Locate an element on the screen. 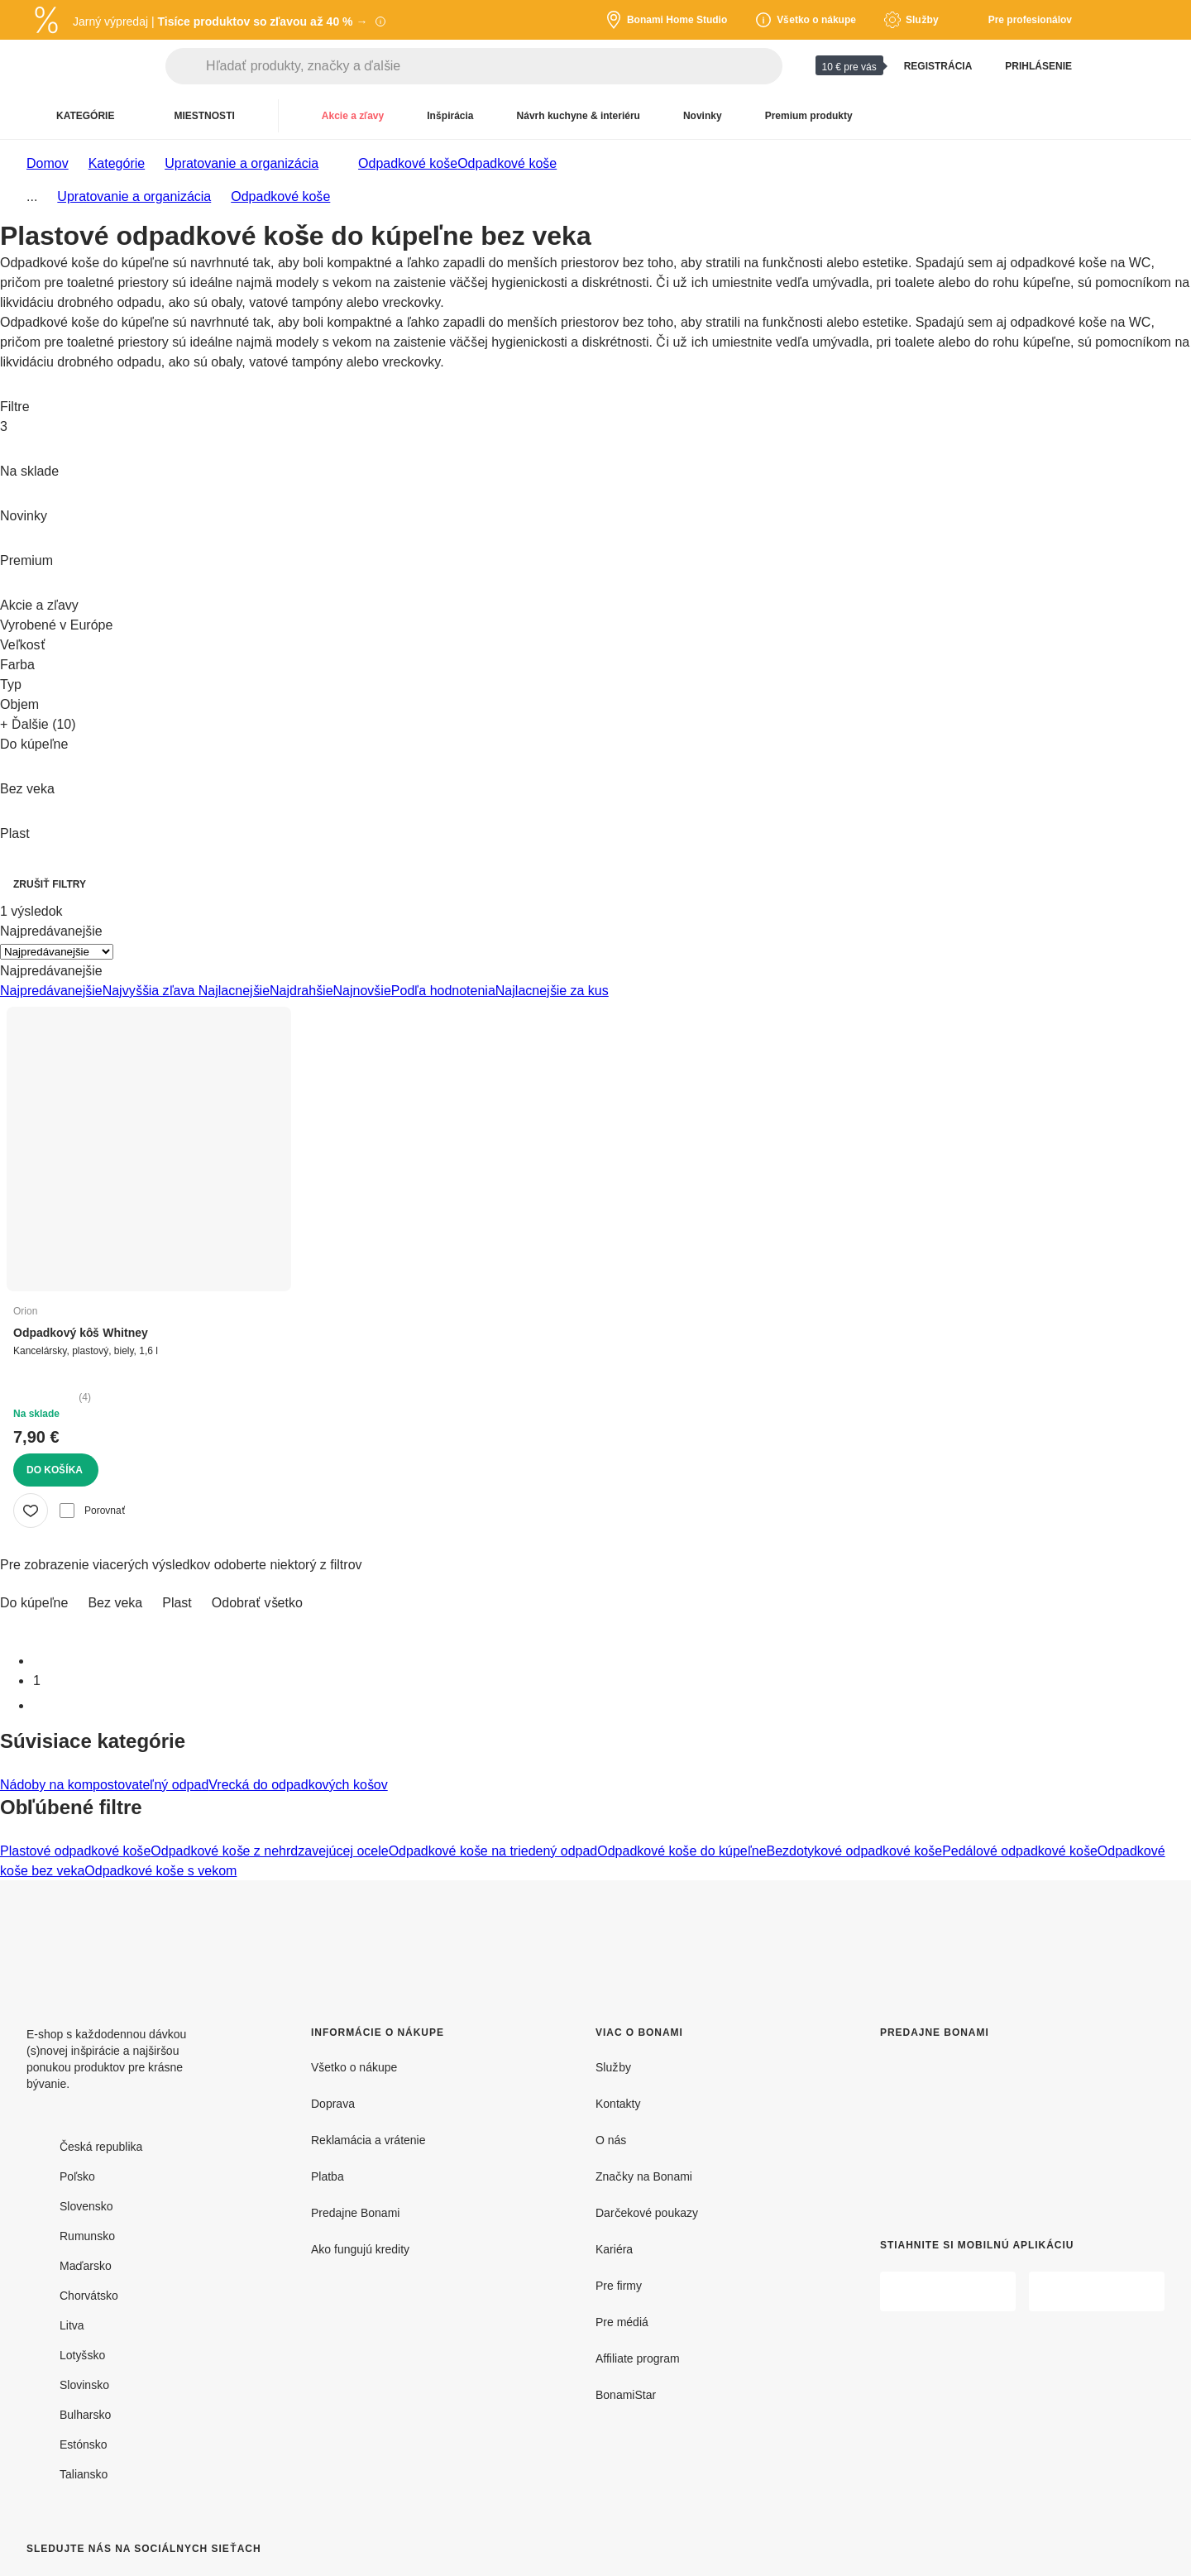 The width and height of the screenshot is (1191, 2576). Všetko o nákupe is located at coordinates (354, 2067).